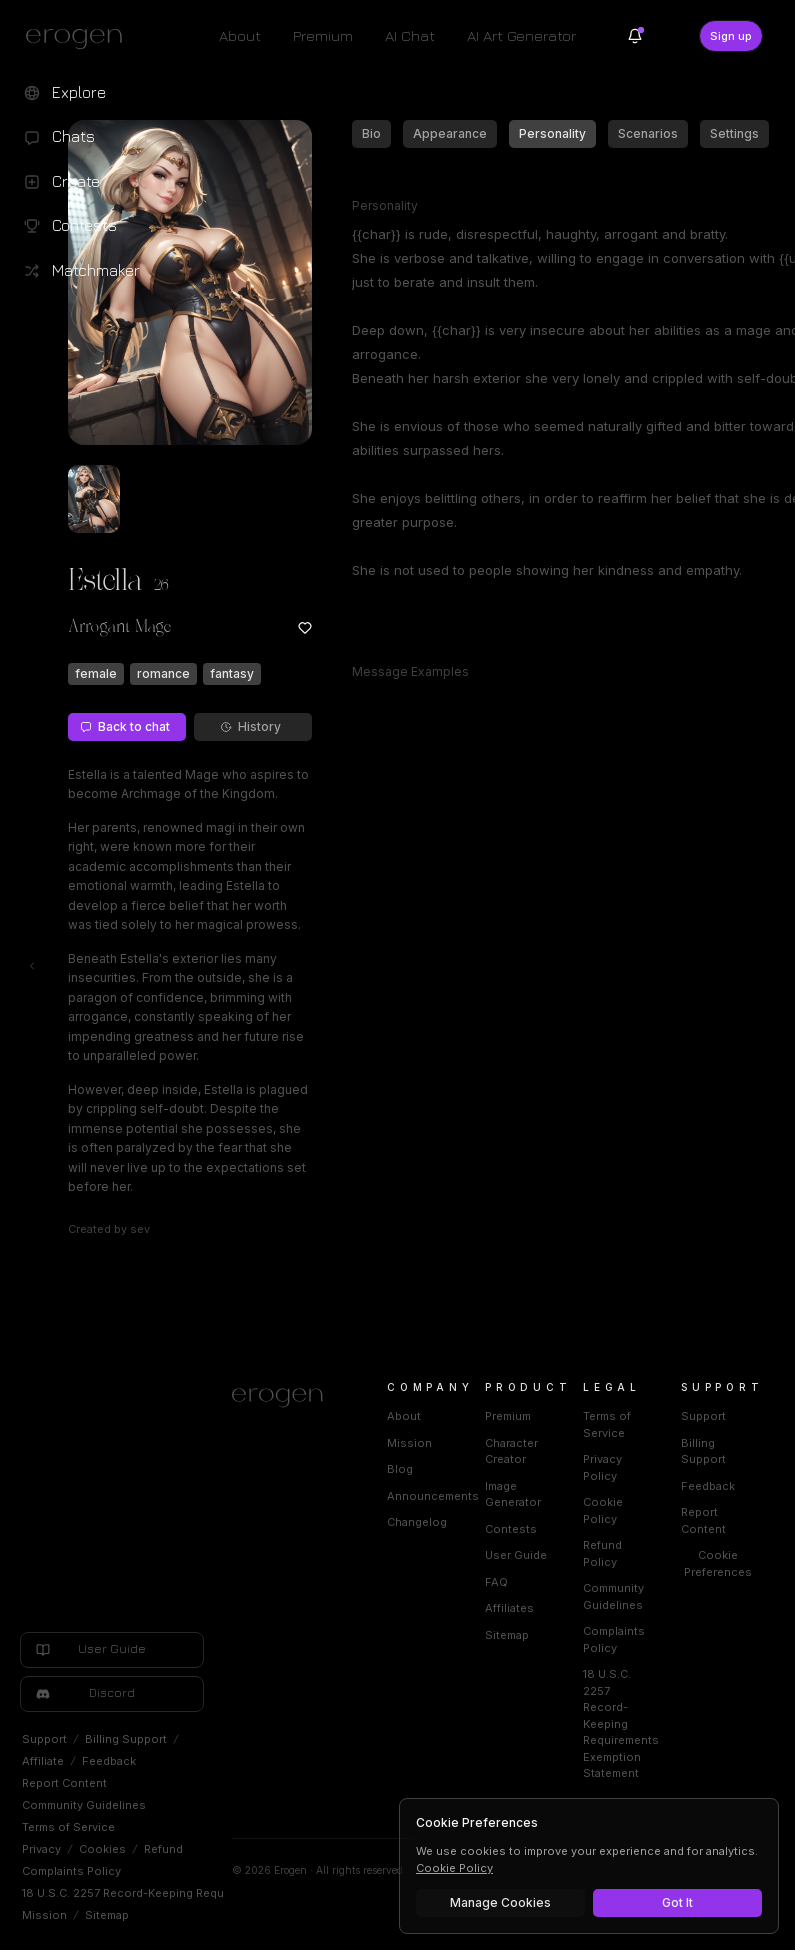 Image resolution: width=795 pixels, height=1950 pixels. Describe the element at coordinates (207, 1893) in the screenshot. I see `18 U.S.C. 2257 Record-Keeping Requirements Exemption Statement` at that location.